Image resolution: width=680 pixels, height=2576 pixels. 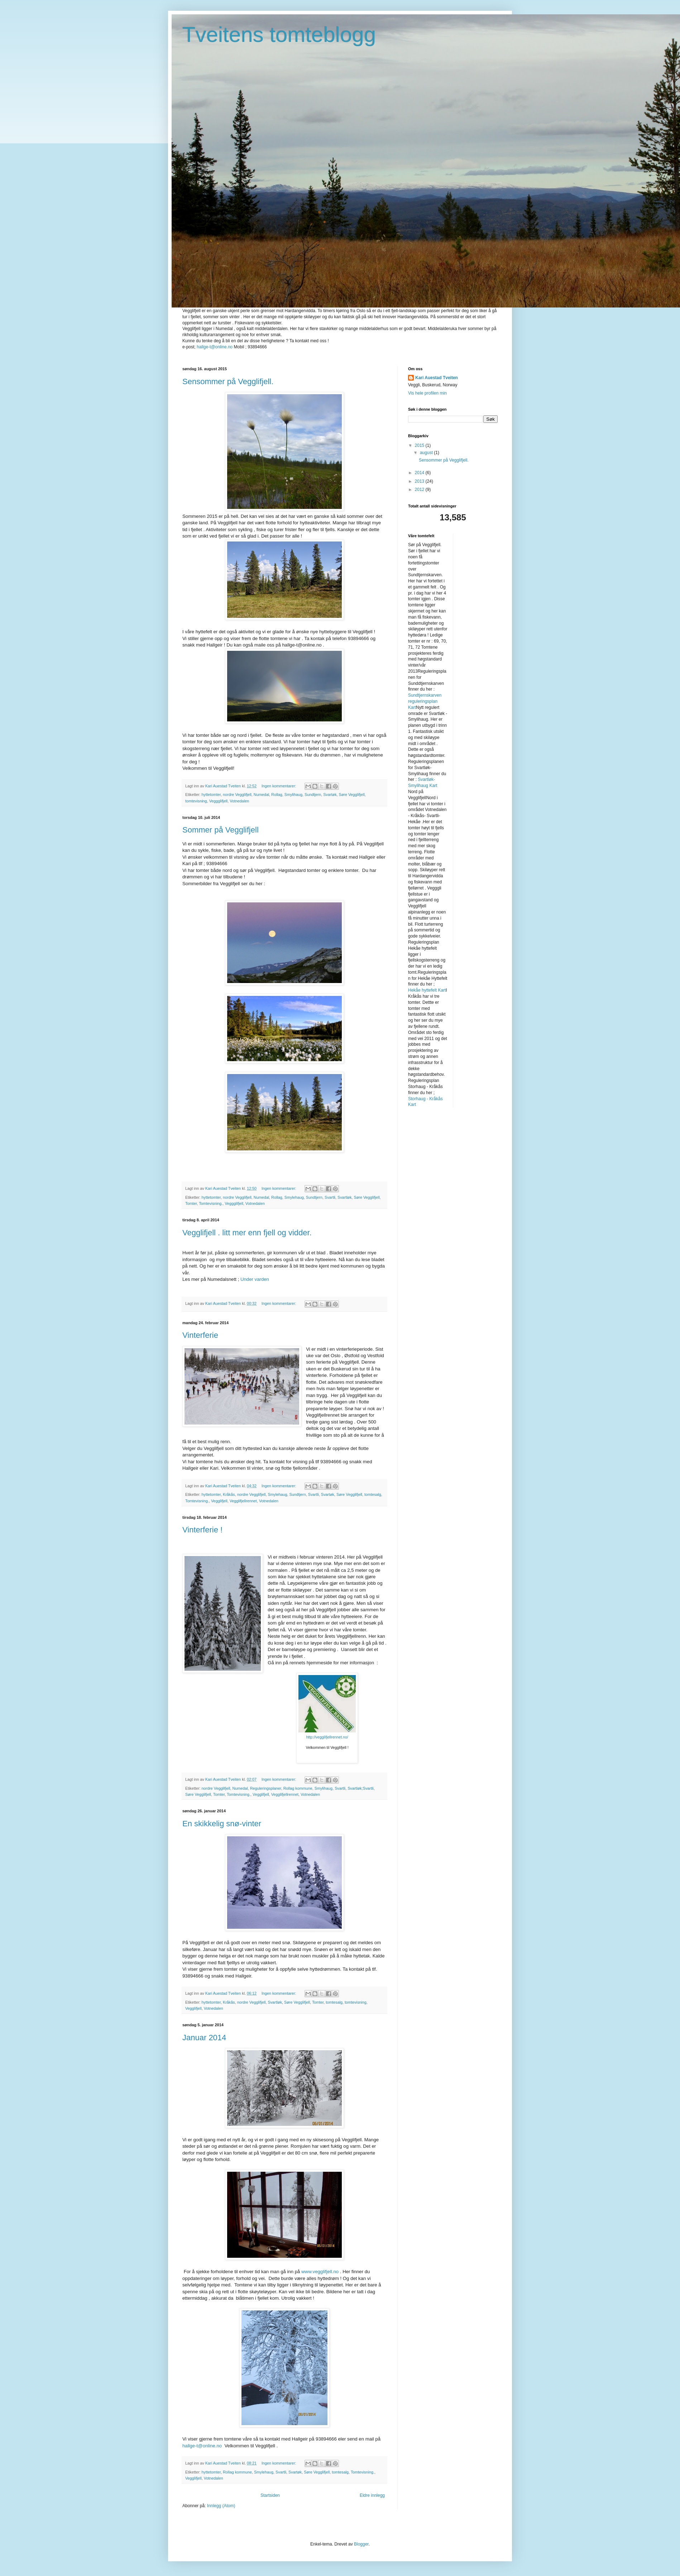 What do you see at coordinates (239, 801) in the screenshot?
I see `Votnedalen` at bounding box center [239, 801].